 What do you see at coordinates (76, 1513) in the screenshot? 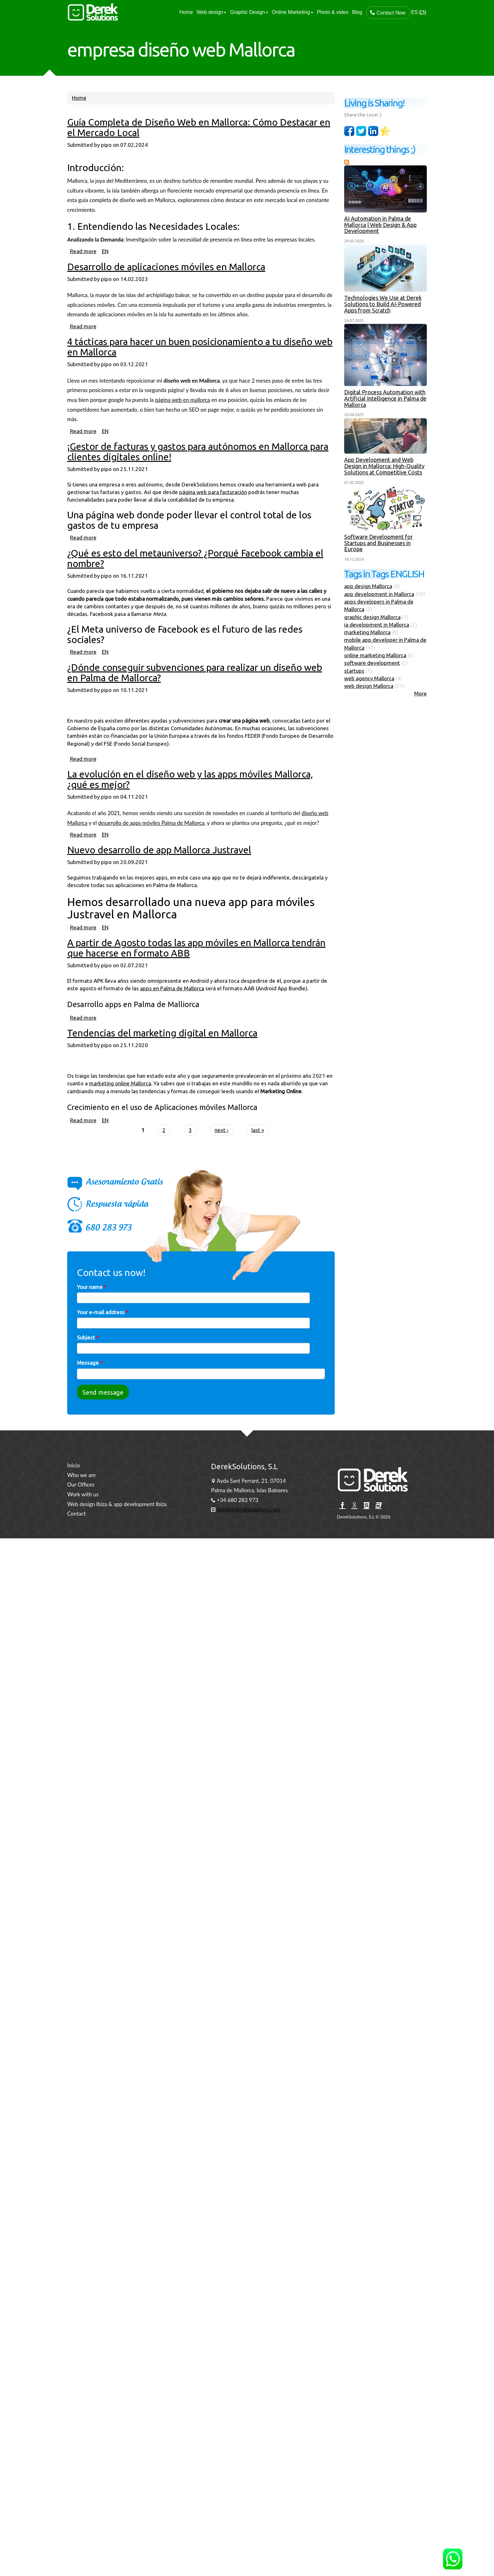
I see `Contact` at bounding box center [76, 1513].